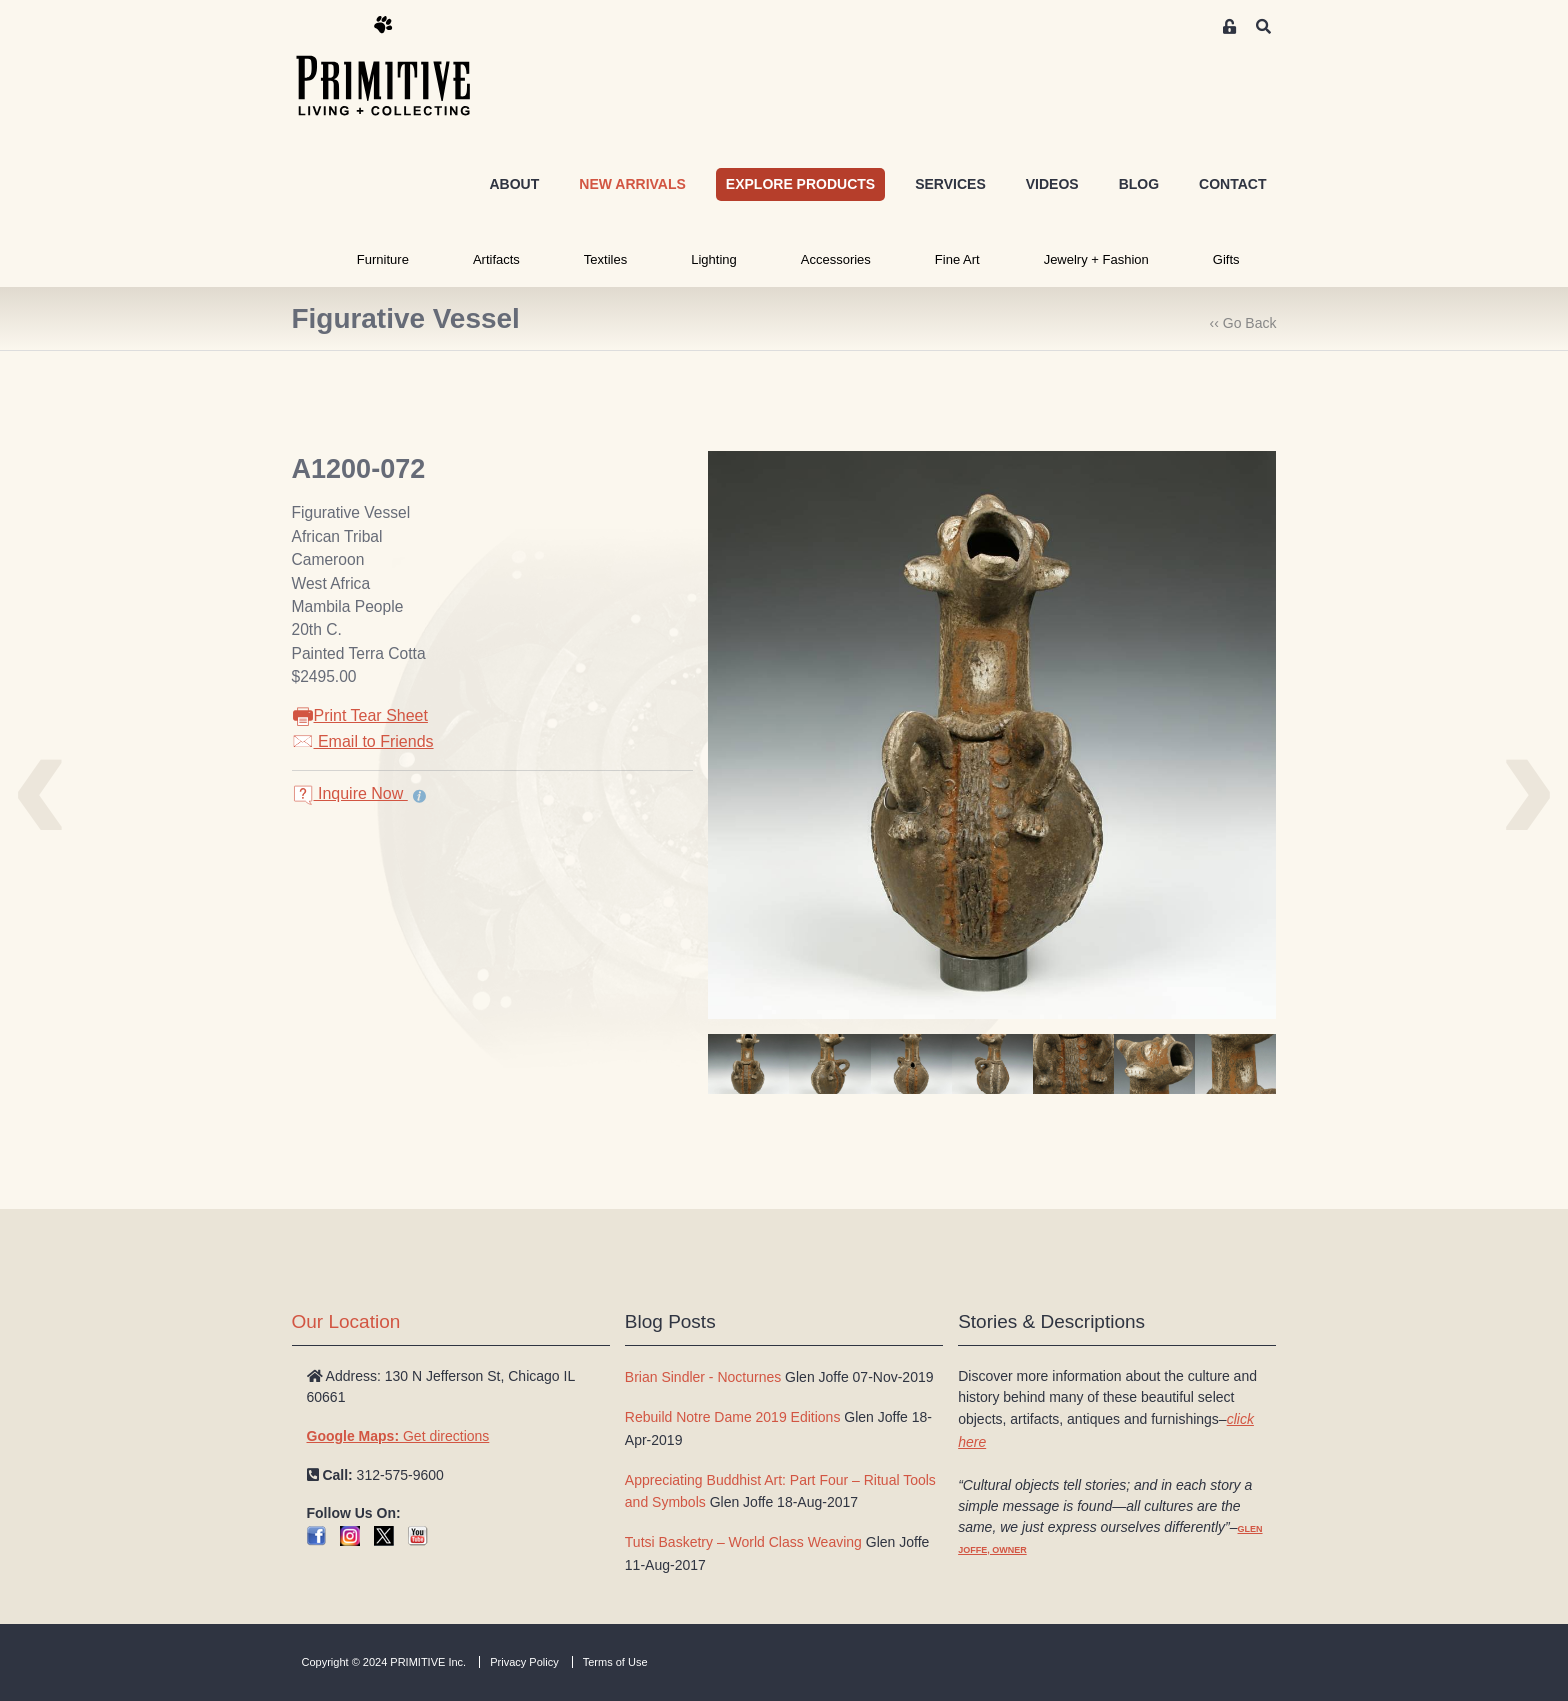  Describe the element at coordinates (800, 184) in the screenshot. I see `EXPLORE PRODUCTS` at that location.